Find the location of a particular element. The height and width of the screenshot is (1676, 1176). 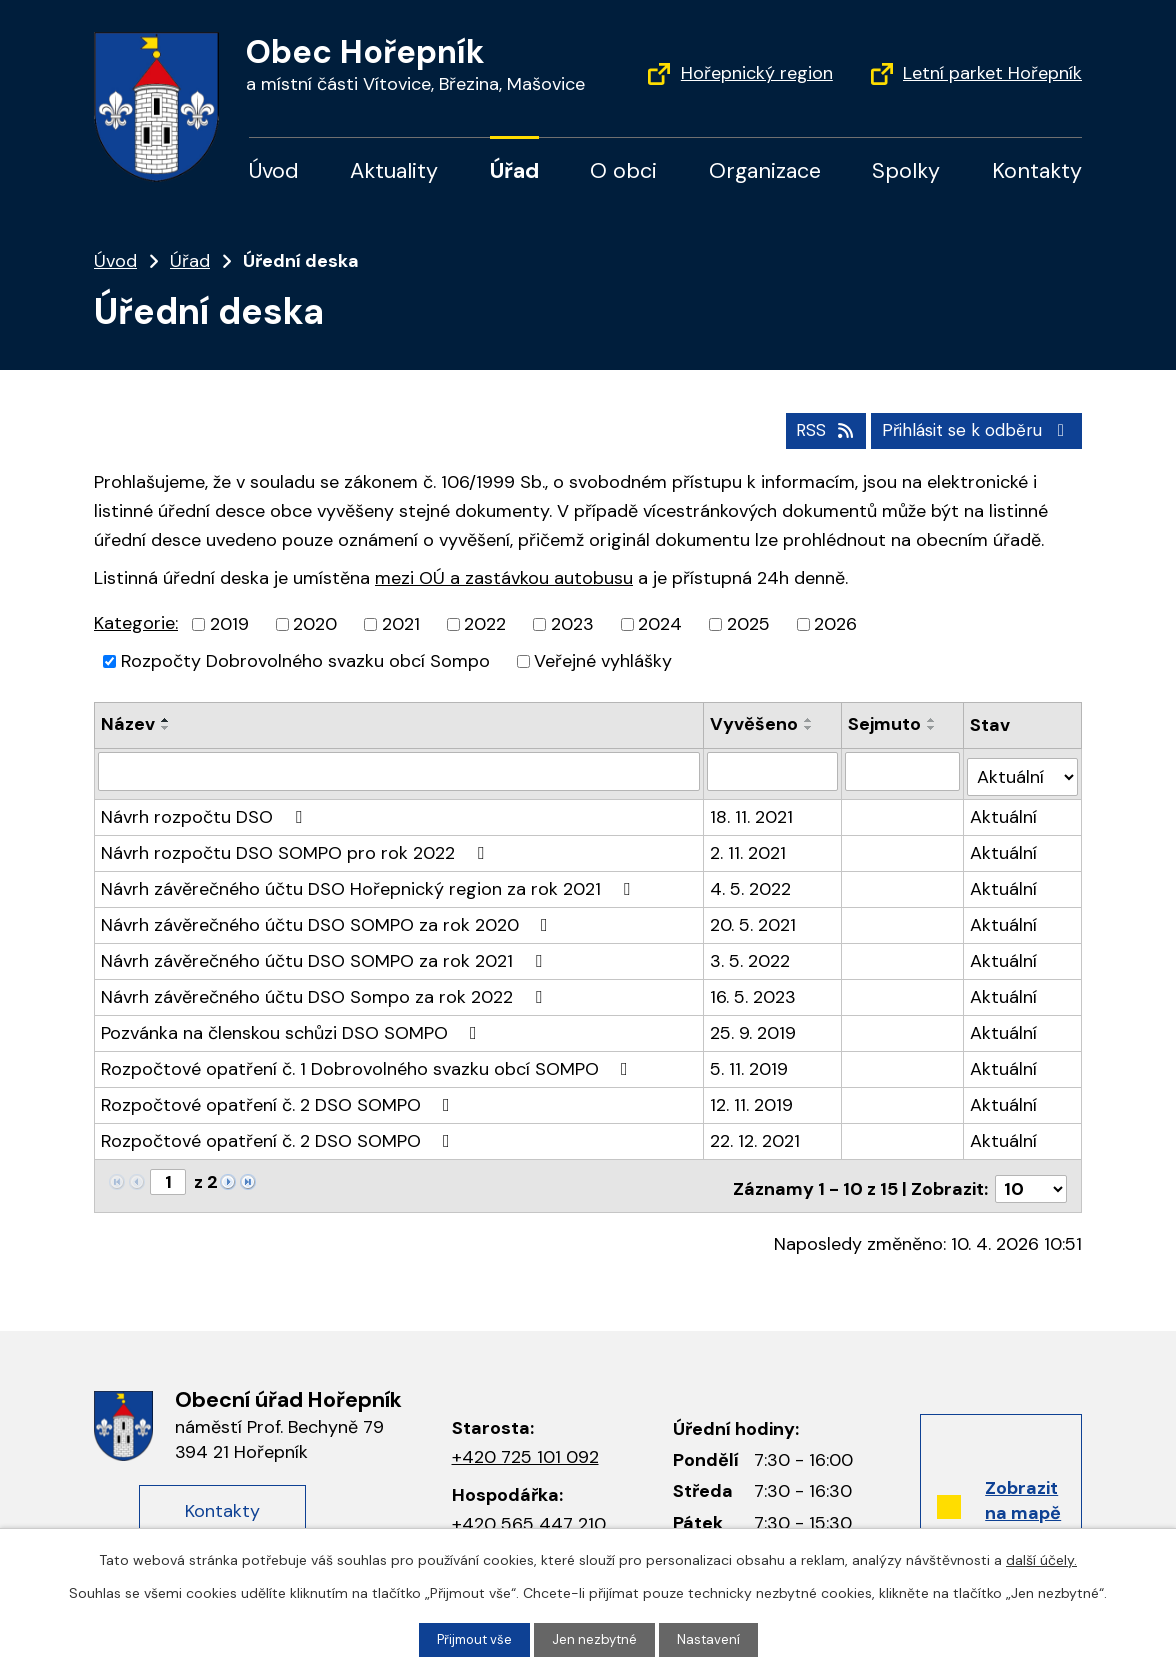

16. 5. 2023 is located at coordinates (754, 989).